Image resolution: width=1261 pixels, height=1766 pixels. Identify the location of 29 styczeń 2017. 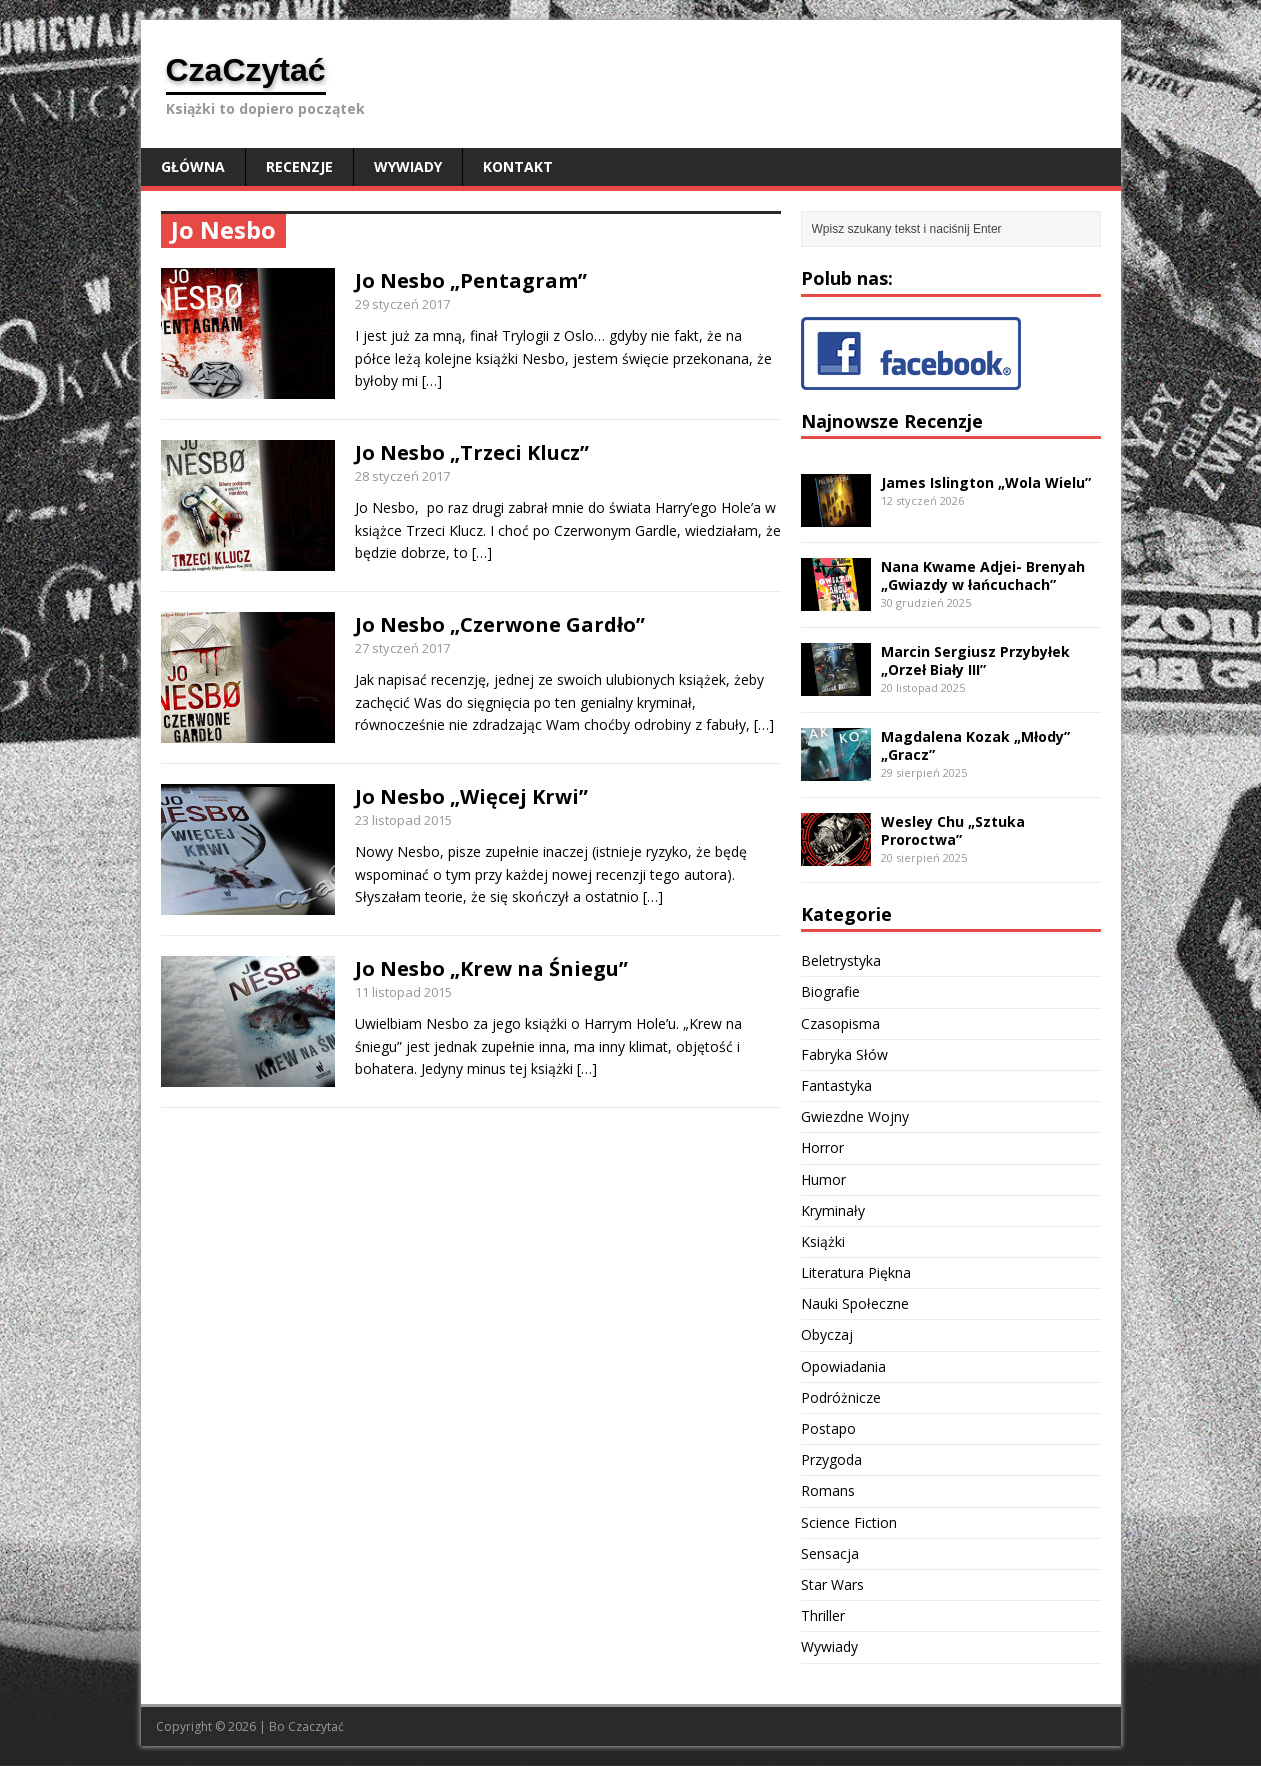
(402, 304).